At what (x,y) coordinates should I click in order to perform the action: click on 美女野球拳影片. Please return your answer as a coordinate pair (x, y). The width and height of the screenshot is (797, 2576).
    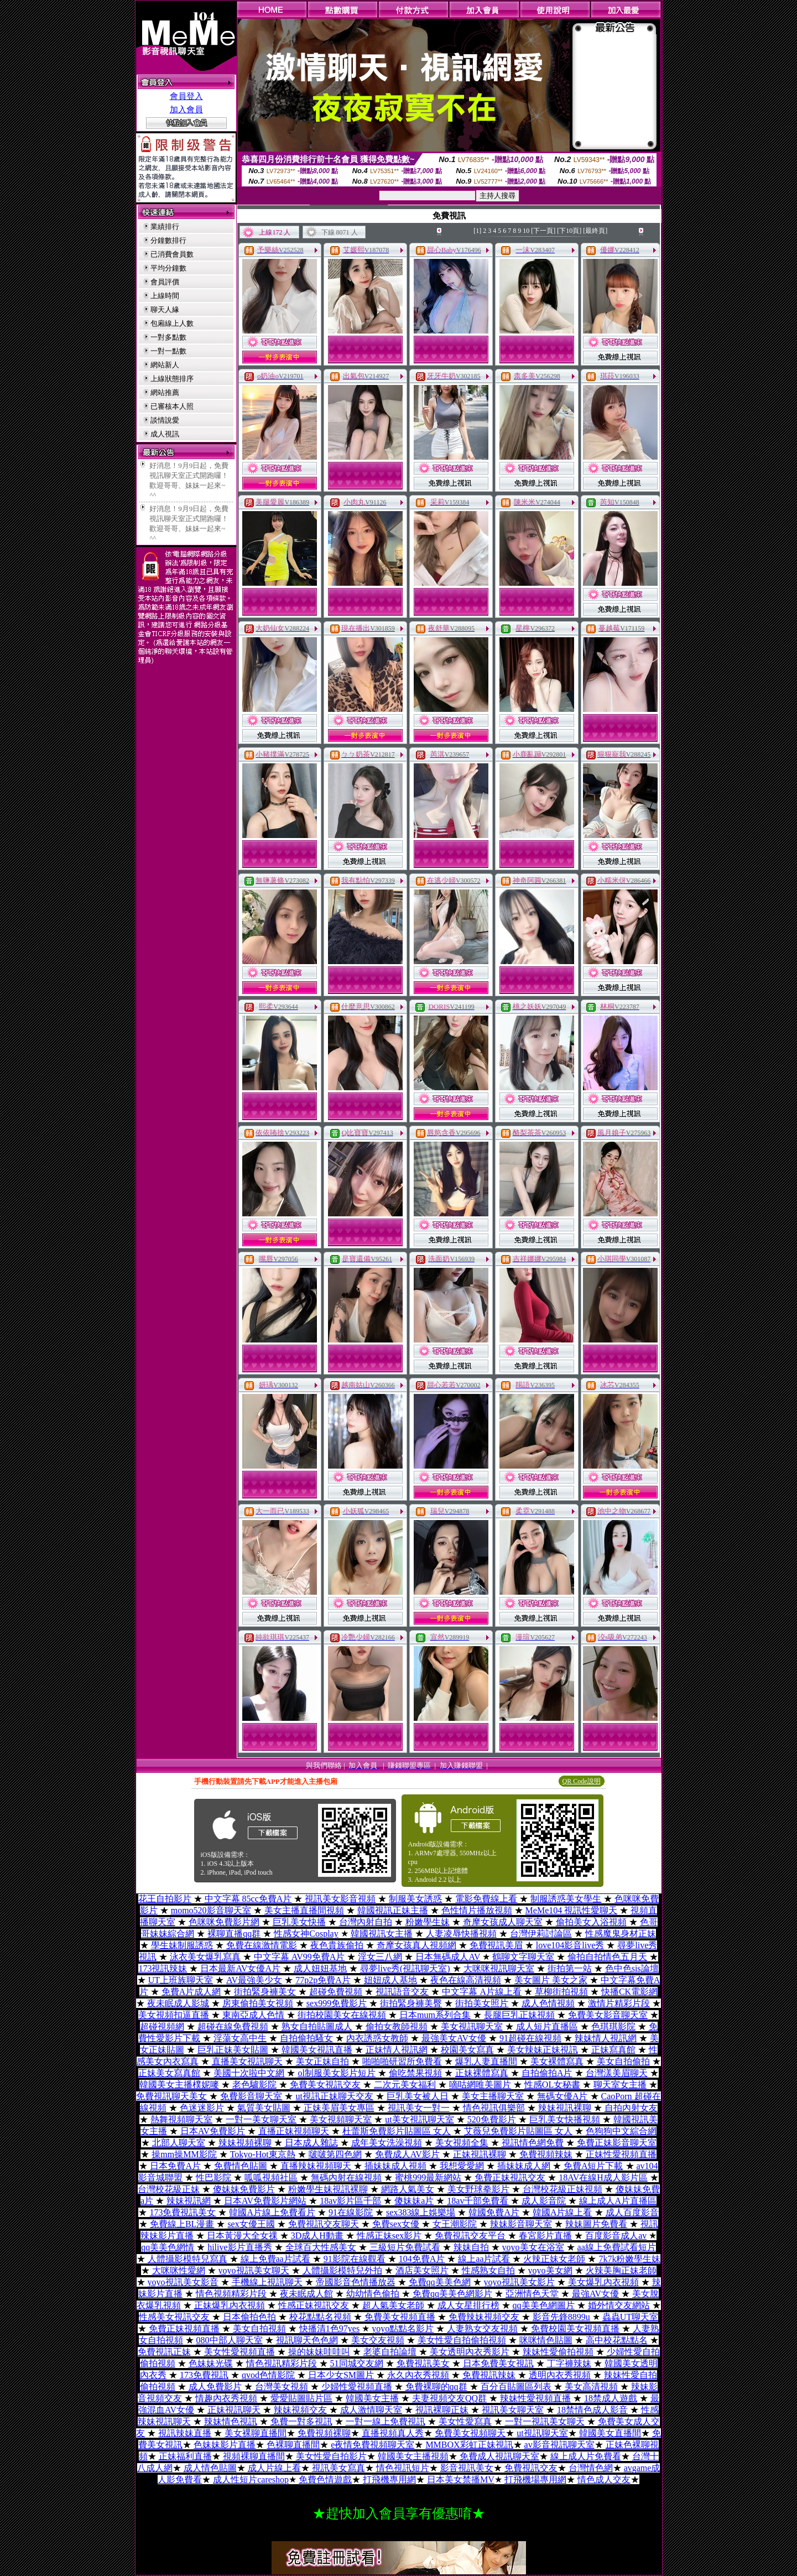
    Looking at the image, I should click on (478, 2189).